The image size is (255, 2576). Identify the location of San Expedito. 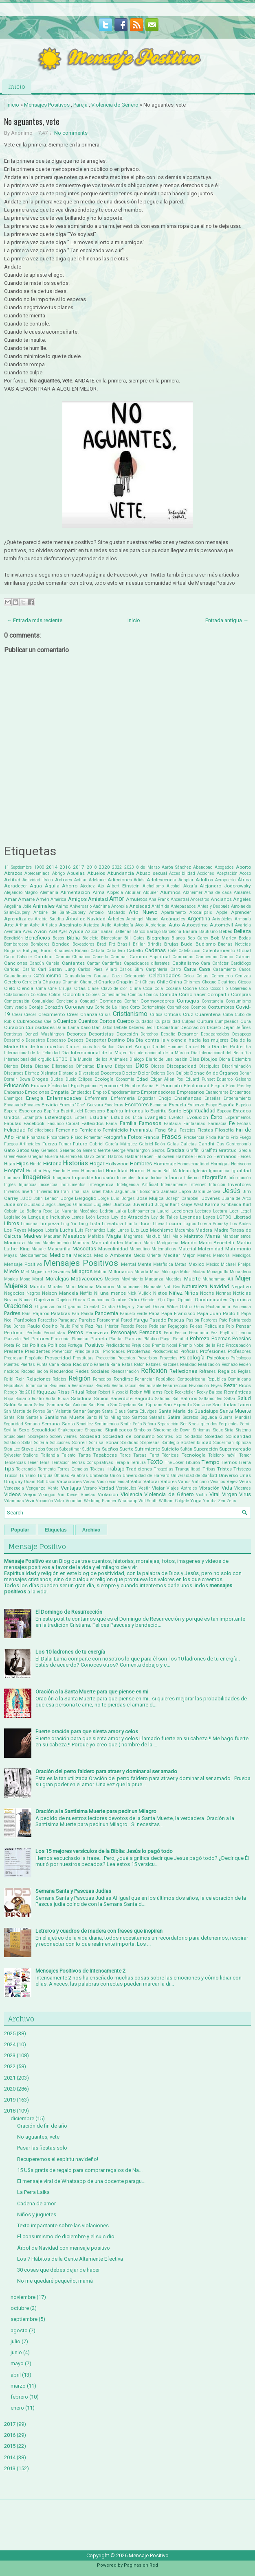
(177, 1404).